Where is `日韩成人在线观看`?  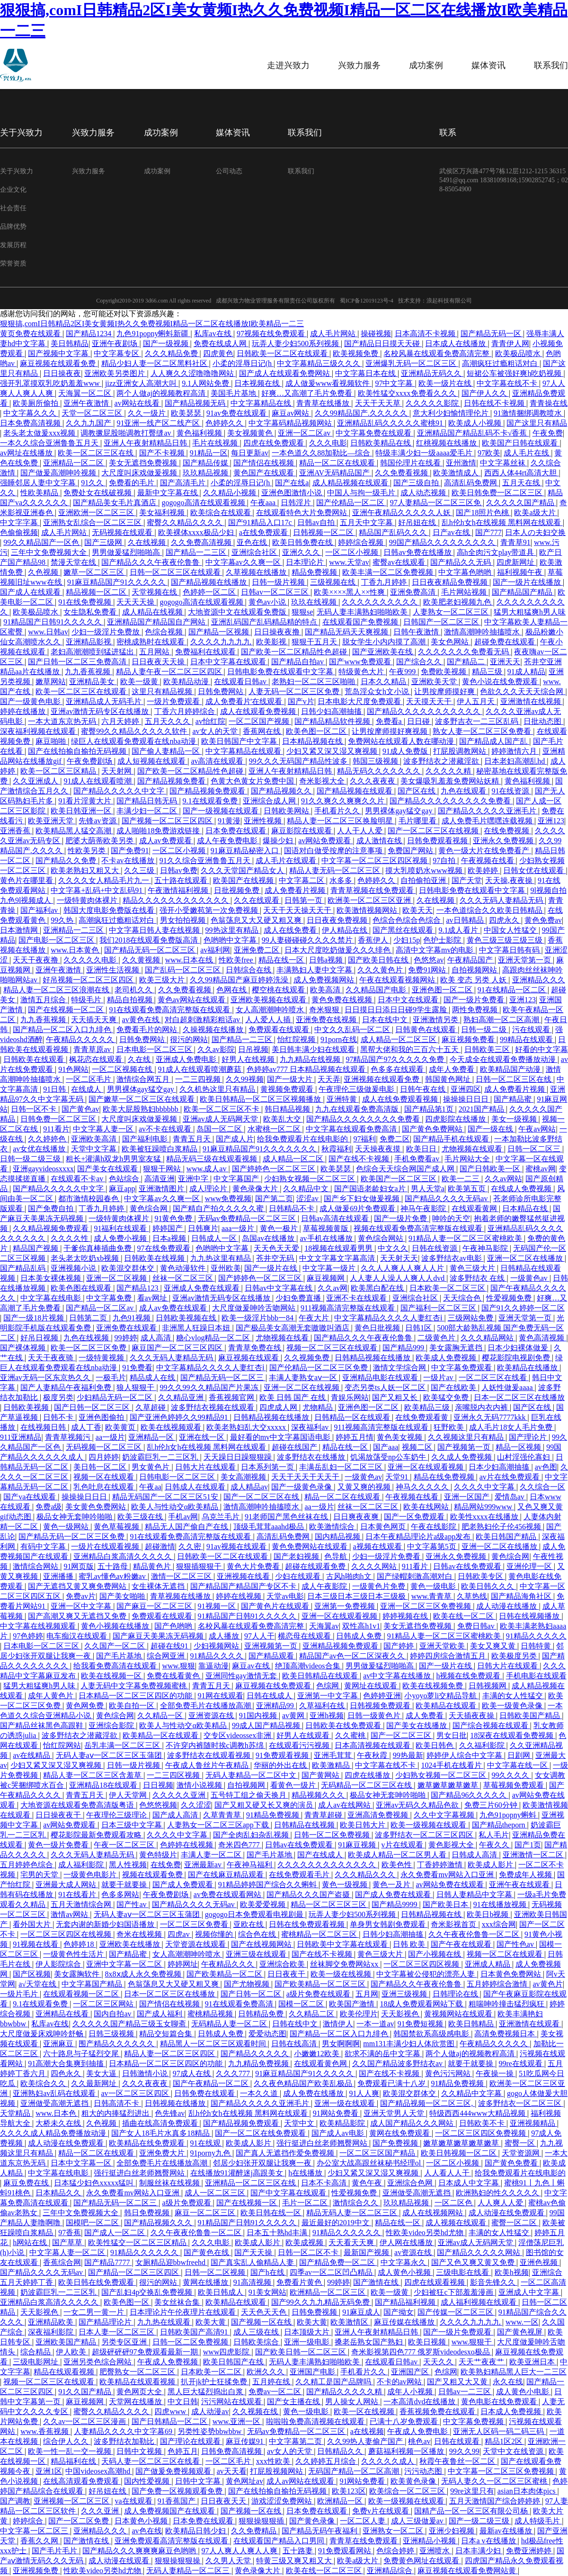 日韩成人在线观看 is located at coordinates (196, 1487).